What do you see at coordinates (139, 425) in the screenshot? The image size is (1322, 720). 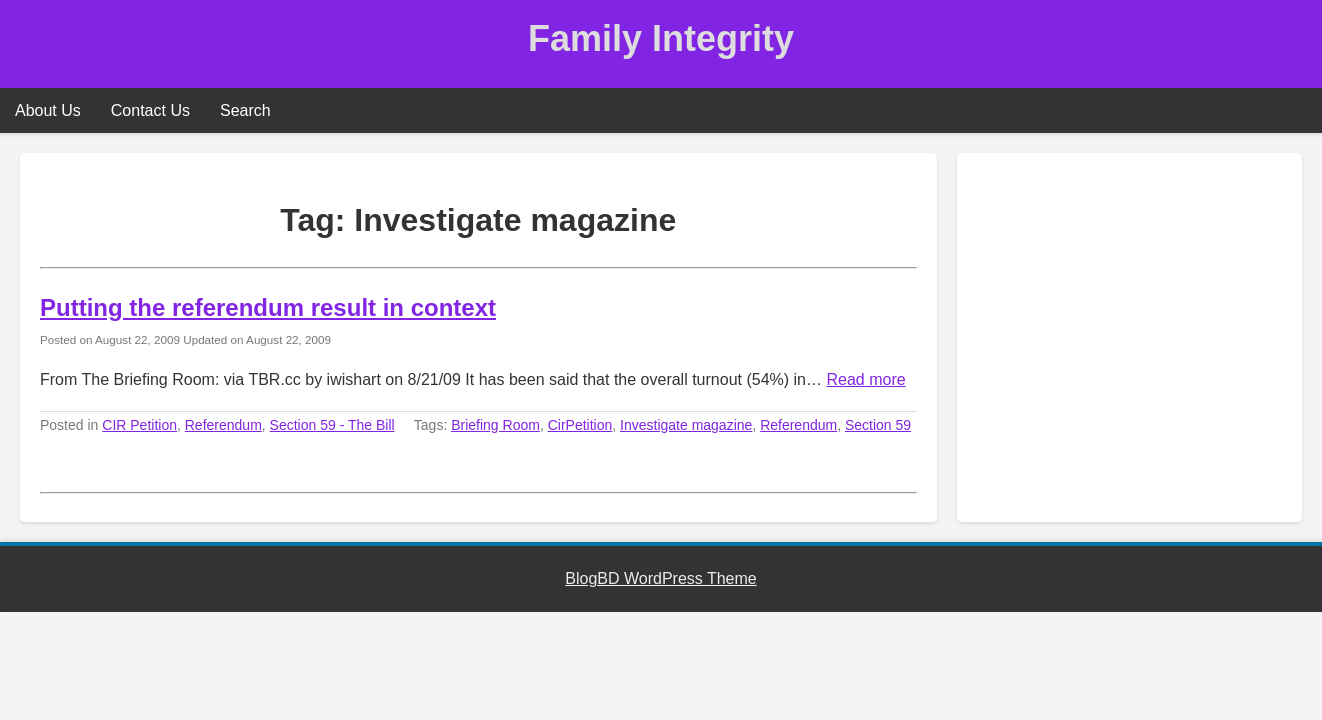 I see `CIR Petition` at bounding box center [139, 425].